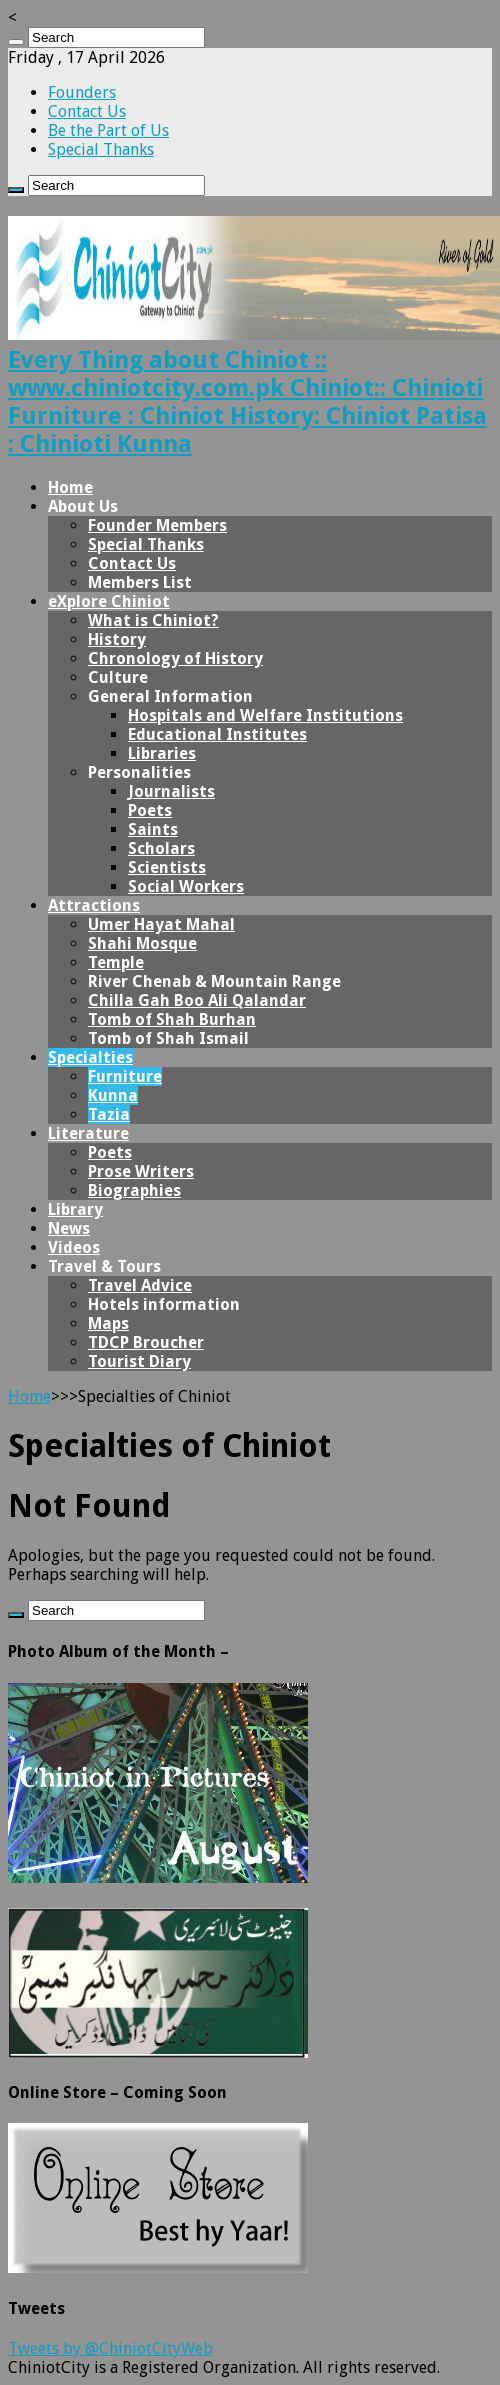  Describe the element at coordinates (146, 1342) in the screenshot. I see `TDCP Broucher` at that location.